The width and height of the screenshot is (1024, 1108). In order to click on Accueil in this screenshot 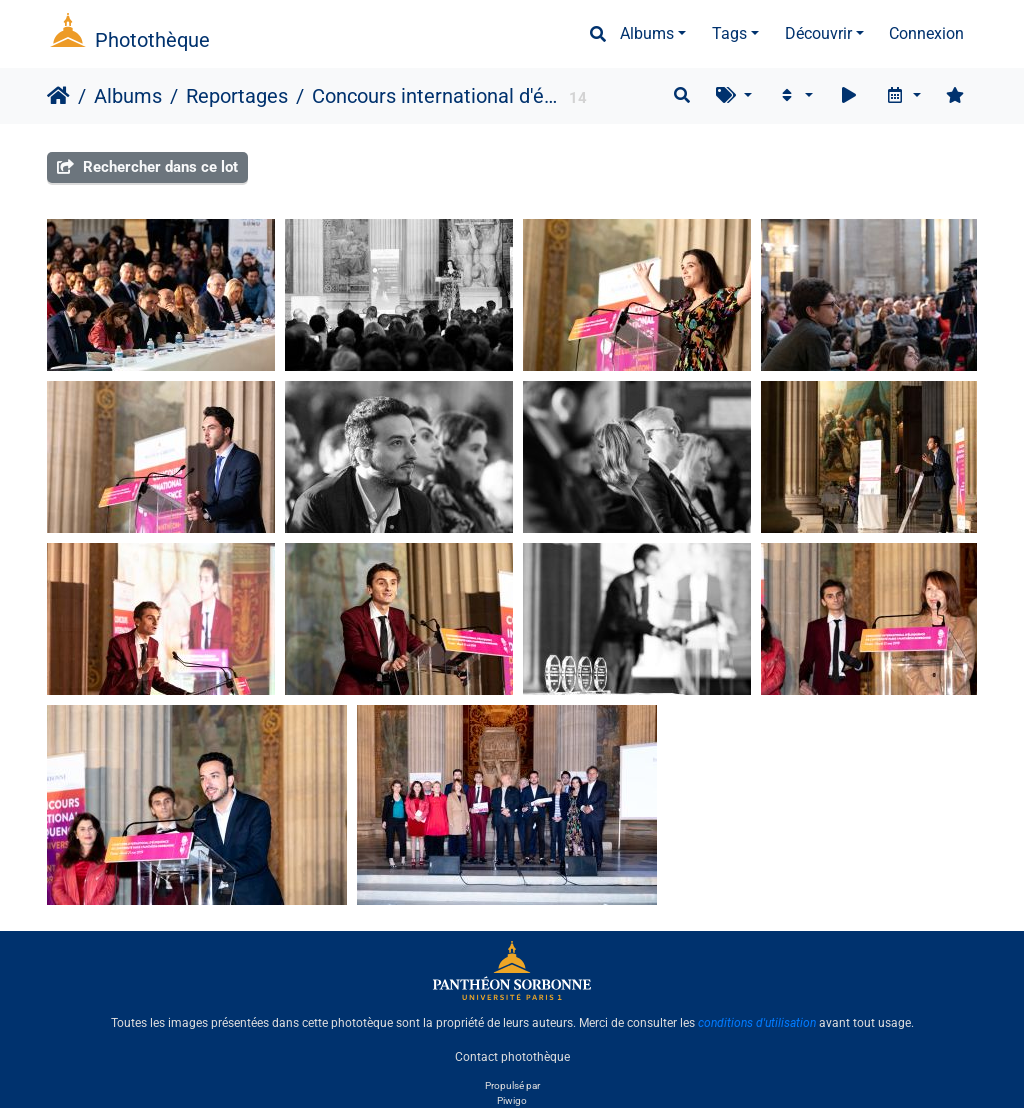, I will do `click(58, 96)`.